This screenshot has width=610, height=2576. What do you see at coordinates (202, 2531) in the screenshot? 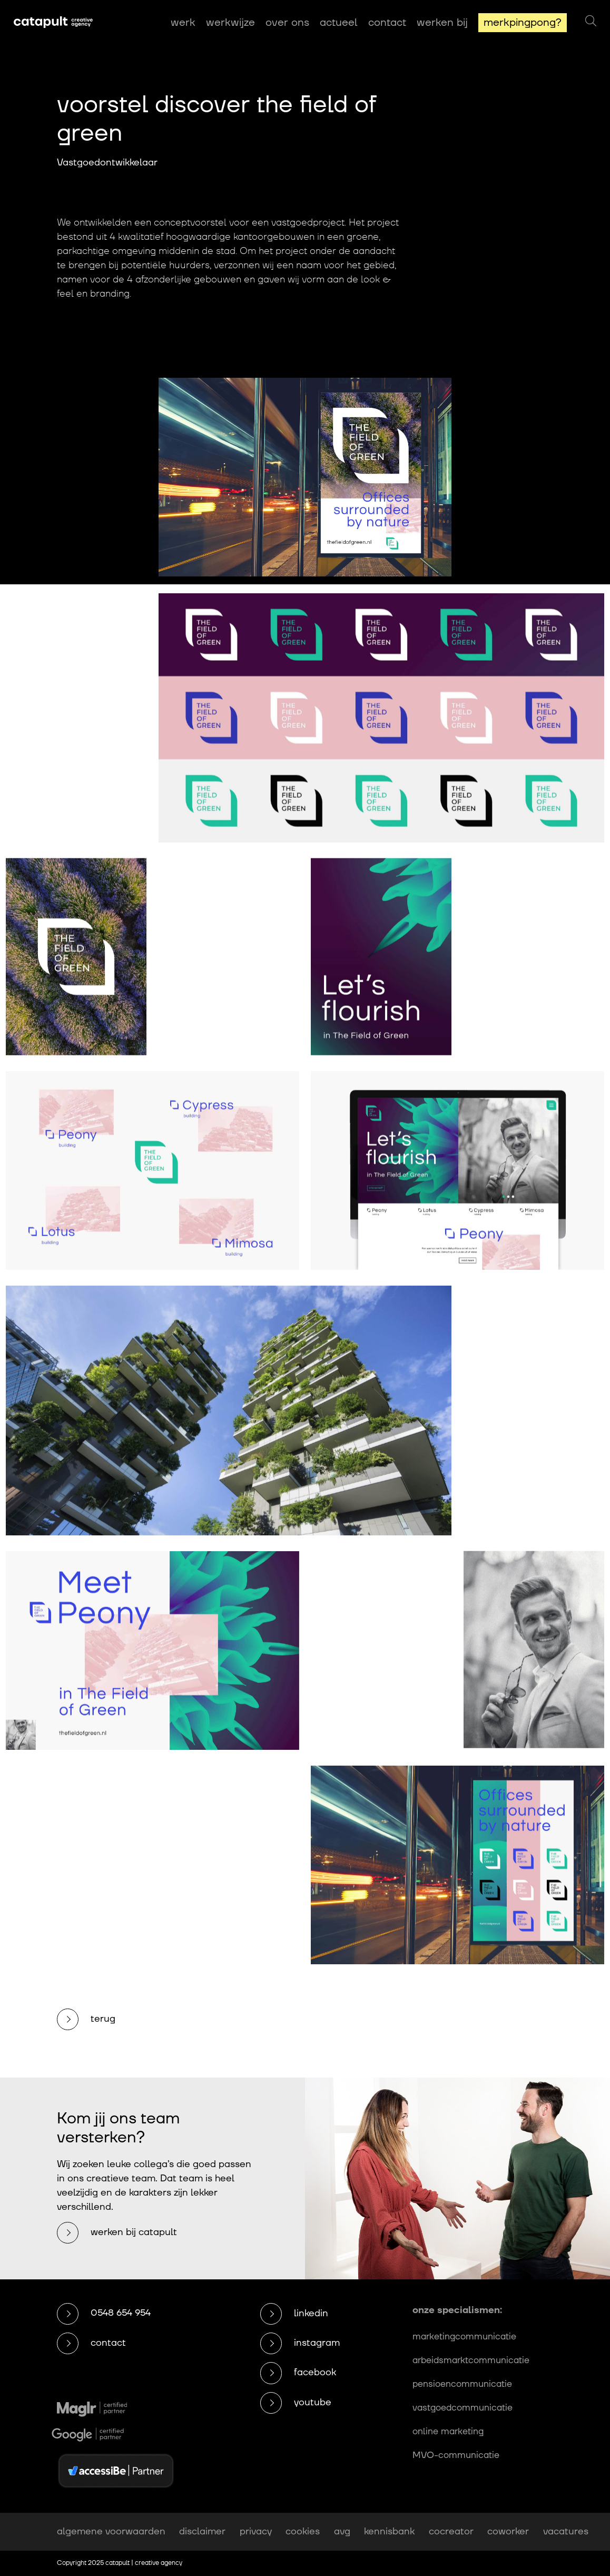
I see `disclaimer` at bounding box center [202, 2531].